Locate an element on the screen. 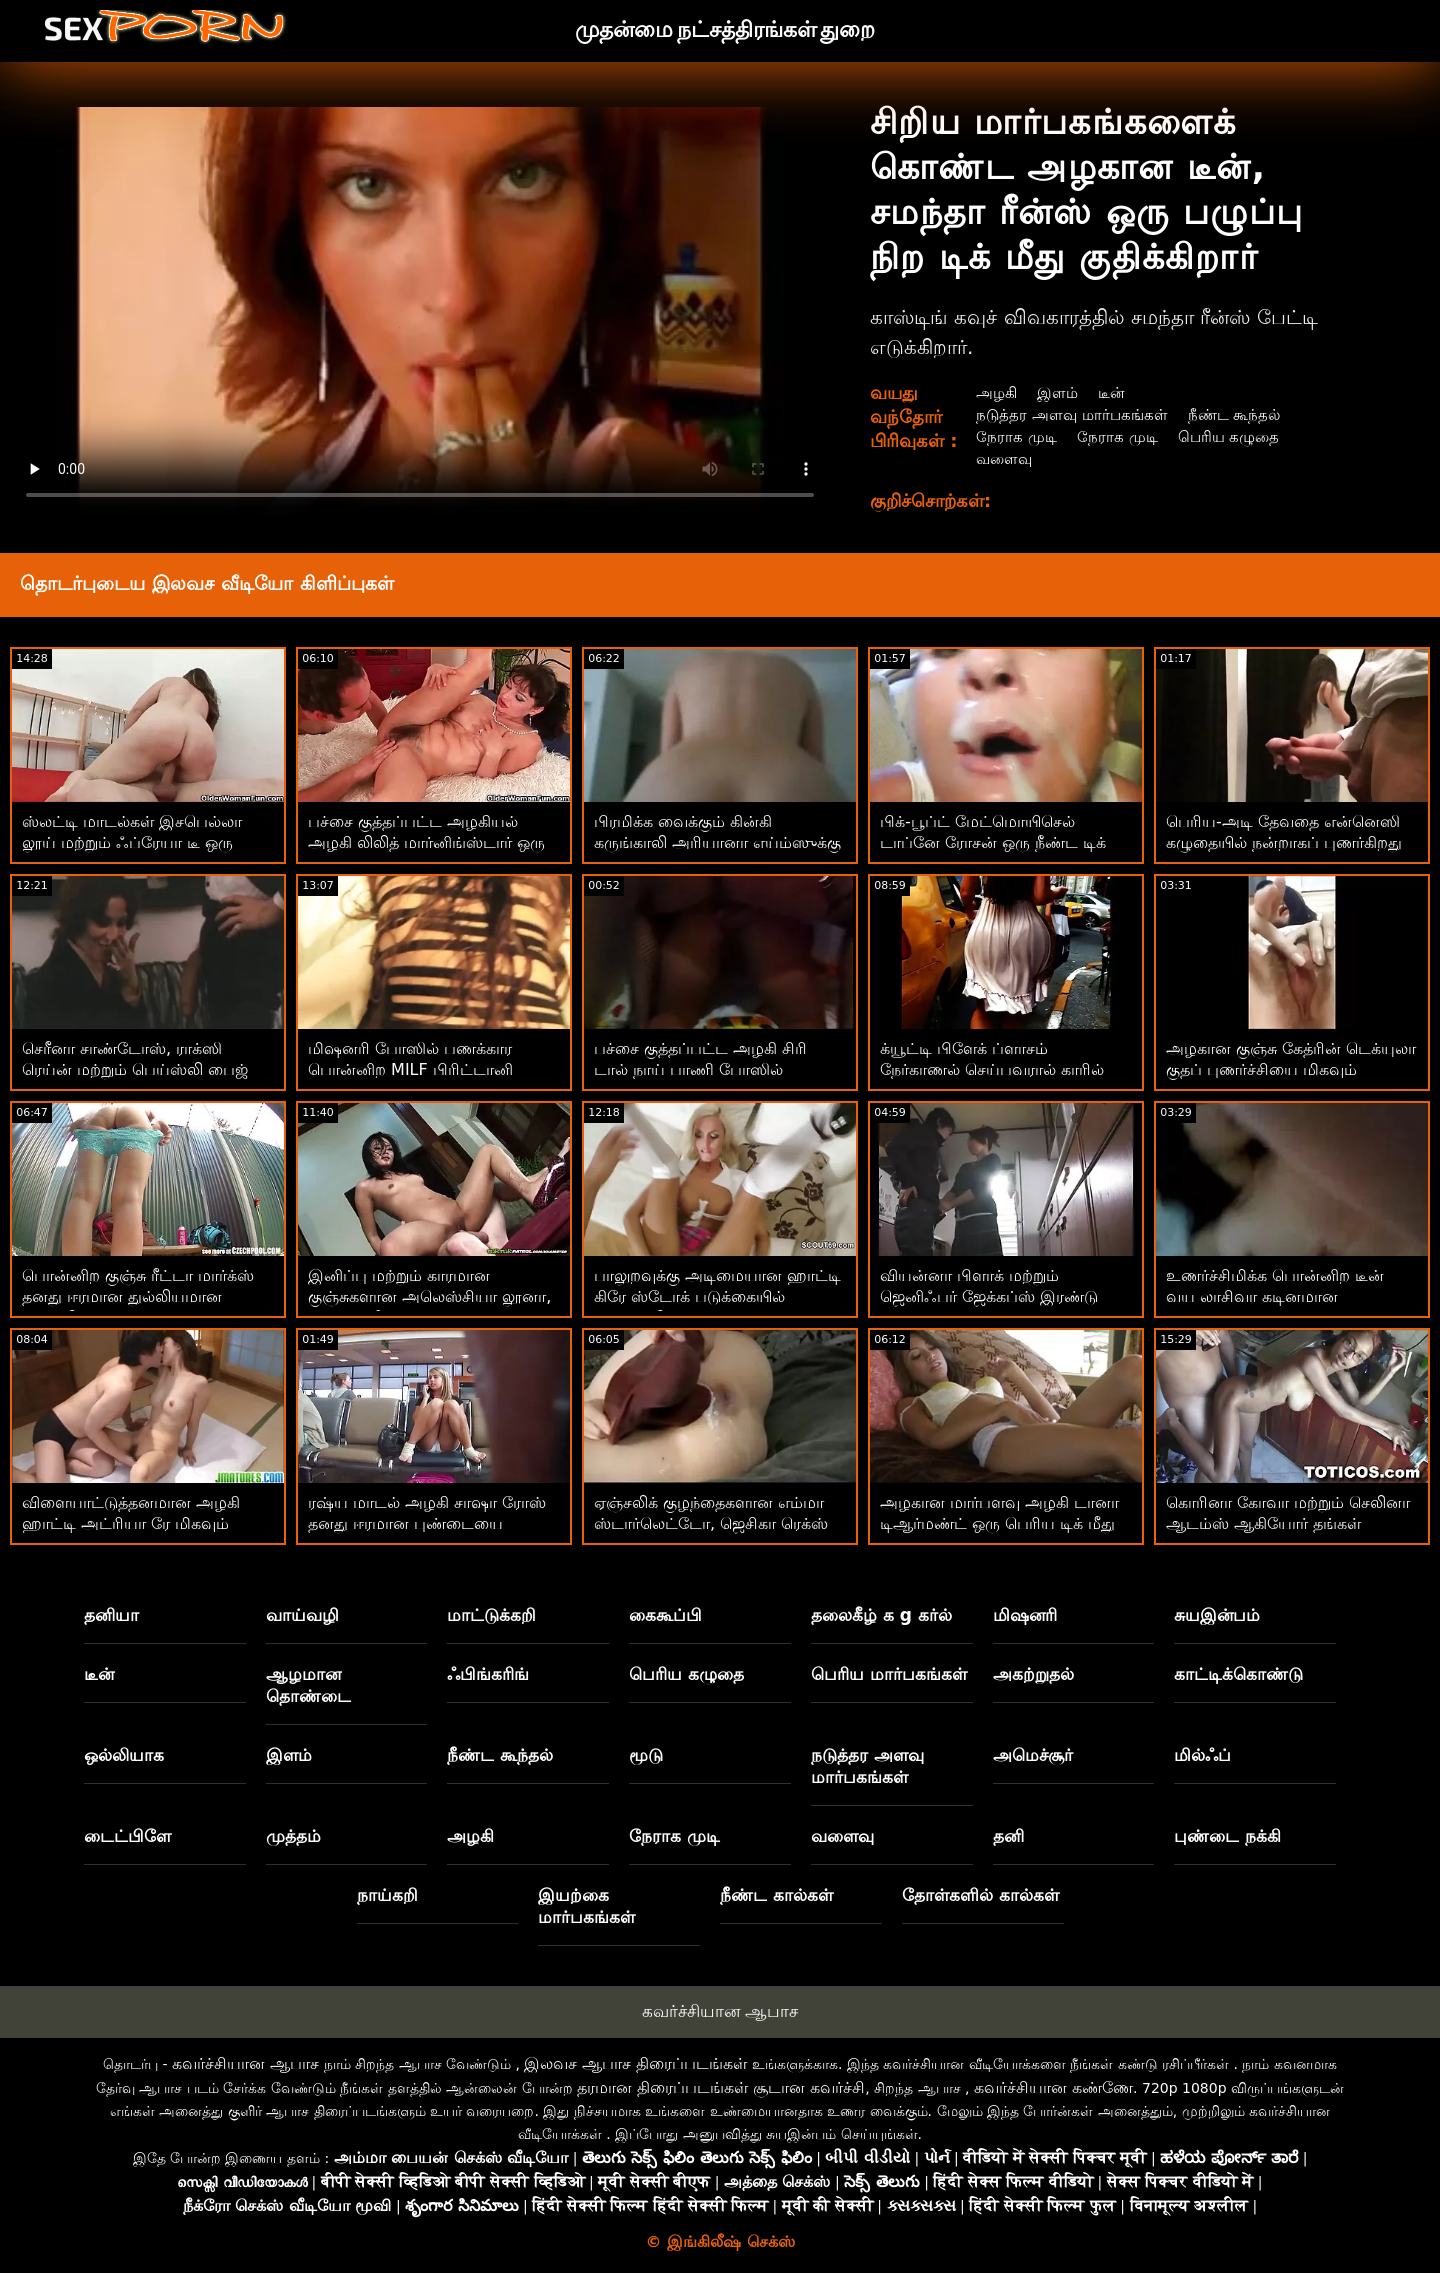  கொரினா கோவா மற்றும் செலினா ஆடம்ஸ் ஆகியோர் தங்கள் உடலைக் காட்டுகிறார்கள் is located at coordinates (1288, 1523).